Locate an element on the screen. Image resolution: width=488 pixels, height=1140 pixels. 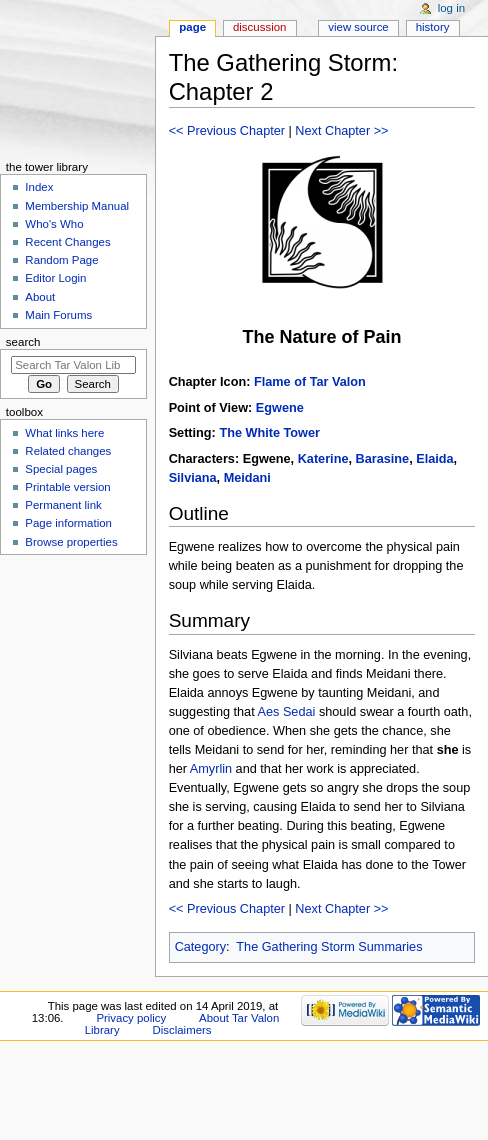
Random Page is located at coordinates (61, 260).